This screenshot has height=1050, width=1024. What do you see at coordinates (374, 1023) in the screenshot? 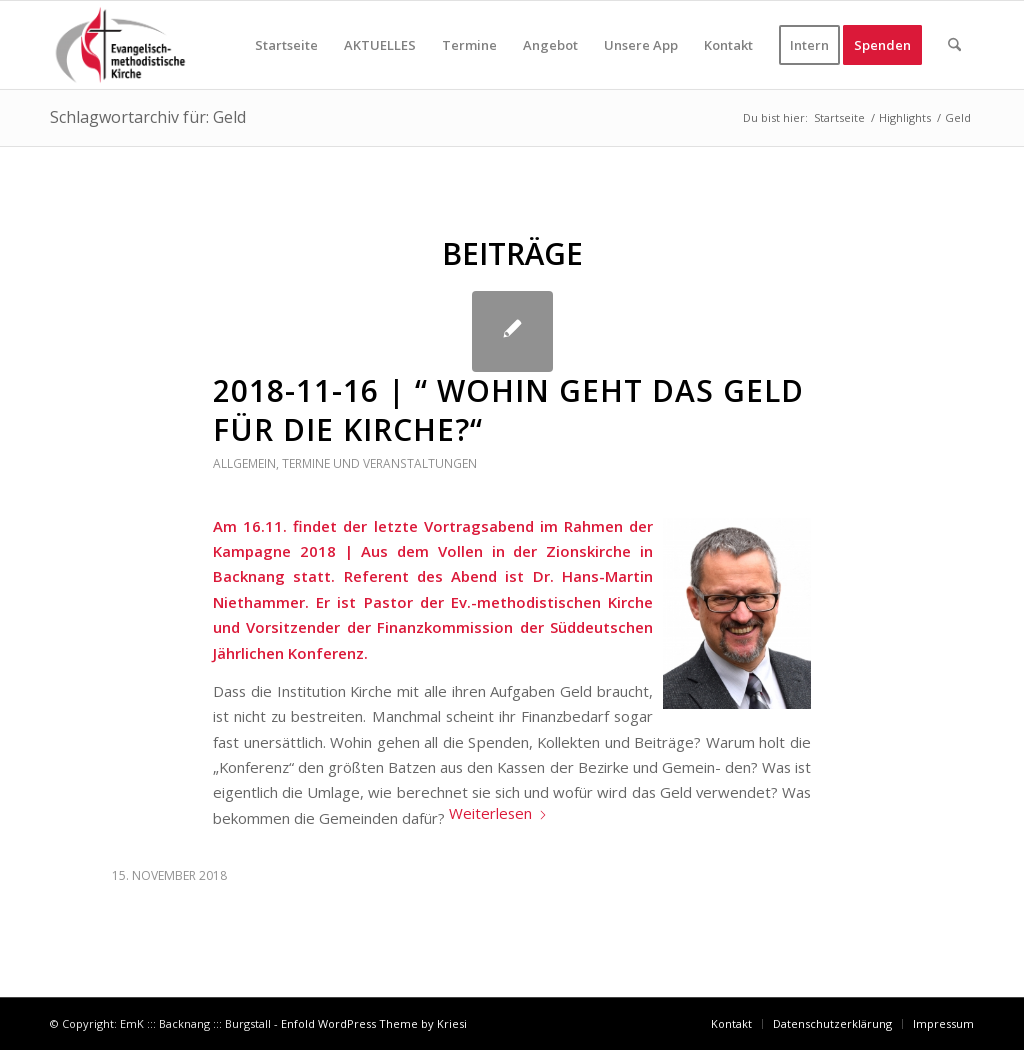
I see `Enfold WordPress Theme by Kriesi` at bounding box center [374, 1023].